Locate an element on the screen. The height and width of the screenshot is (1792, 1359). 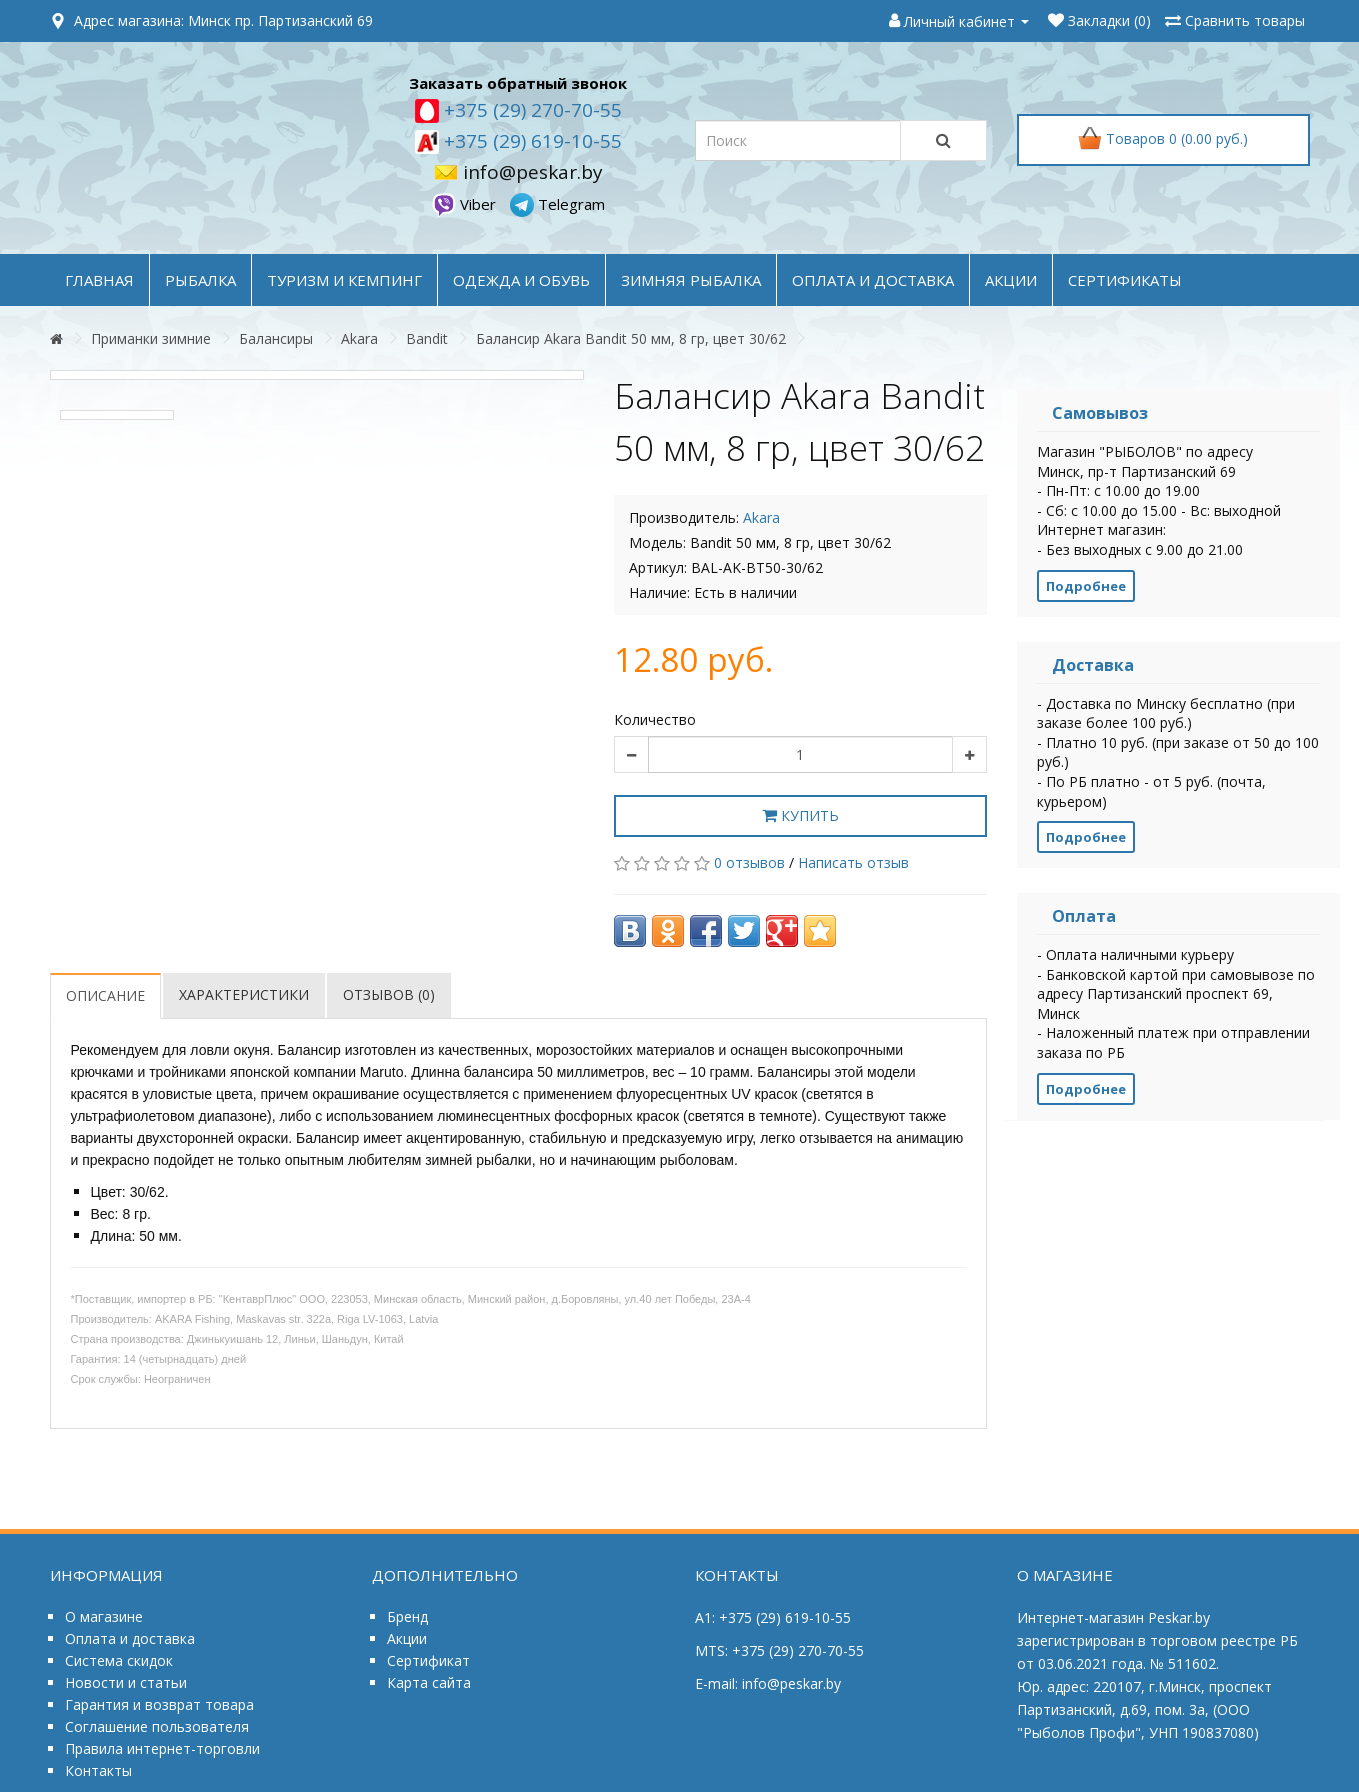
акции is located at coordinates (1011, 280).